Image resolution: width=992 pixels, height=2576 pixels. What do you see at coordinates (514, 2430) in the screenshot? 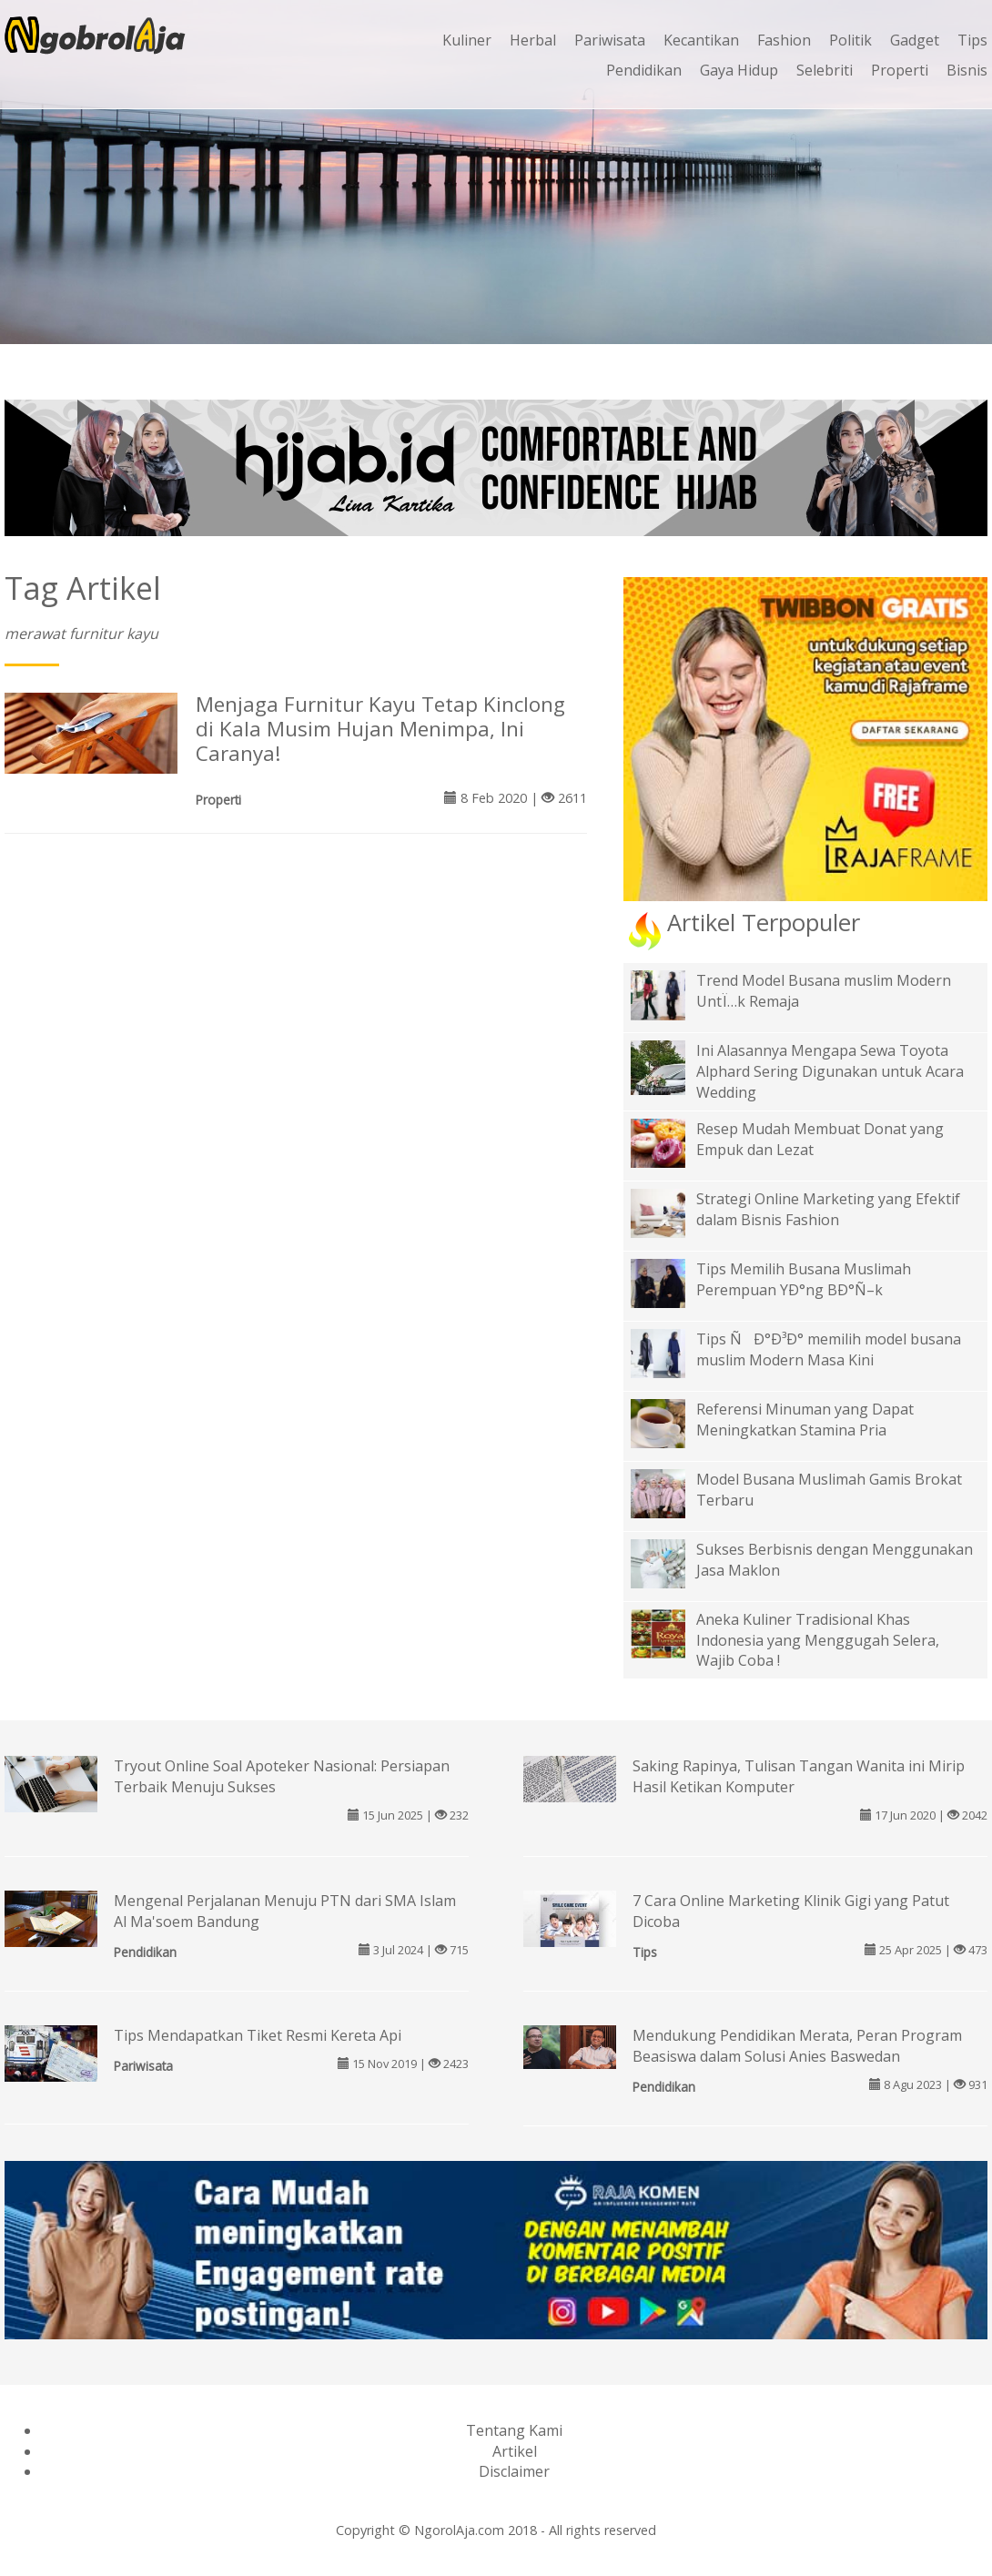
I see `Tentang Kami` at bounding box center [514, 2430].